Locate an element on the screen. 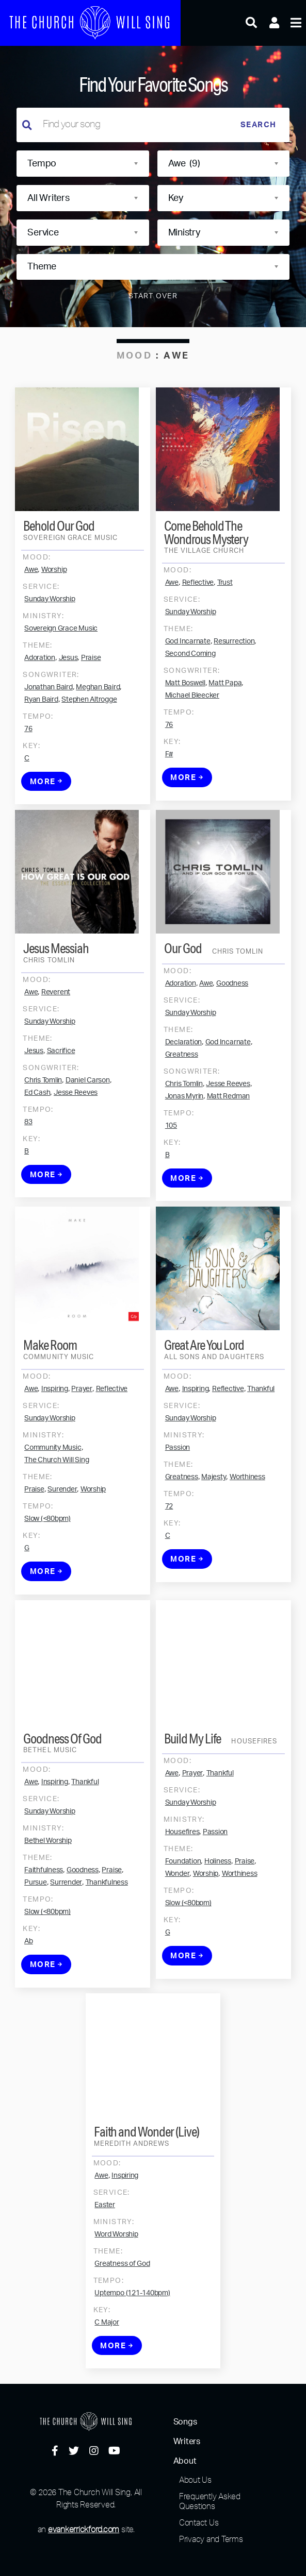  Reverent is located at coordinates (55, 1040).